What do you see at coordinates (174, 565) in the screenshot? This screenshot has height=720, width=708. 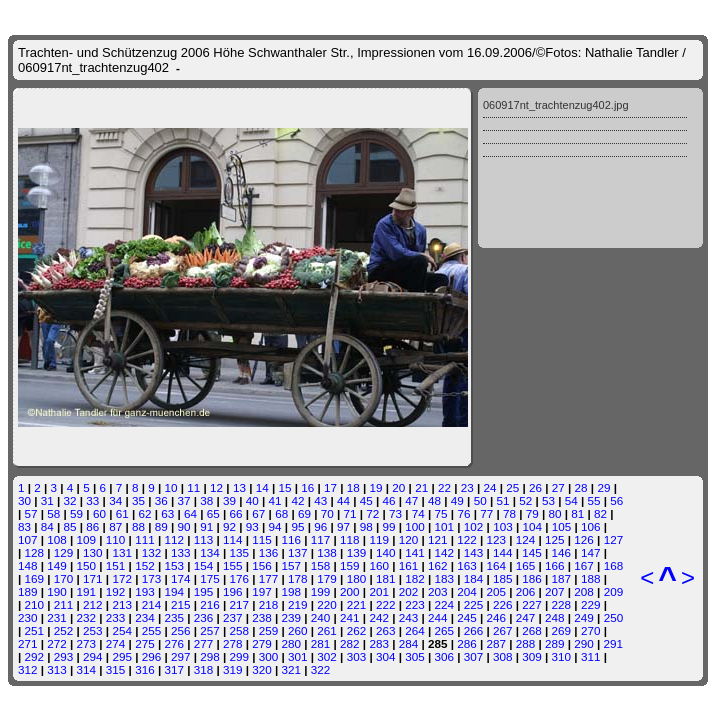 I see `153` at bounding box center [174, 565].